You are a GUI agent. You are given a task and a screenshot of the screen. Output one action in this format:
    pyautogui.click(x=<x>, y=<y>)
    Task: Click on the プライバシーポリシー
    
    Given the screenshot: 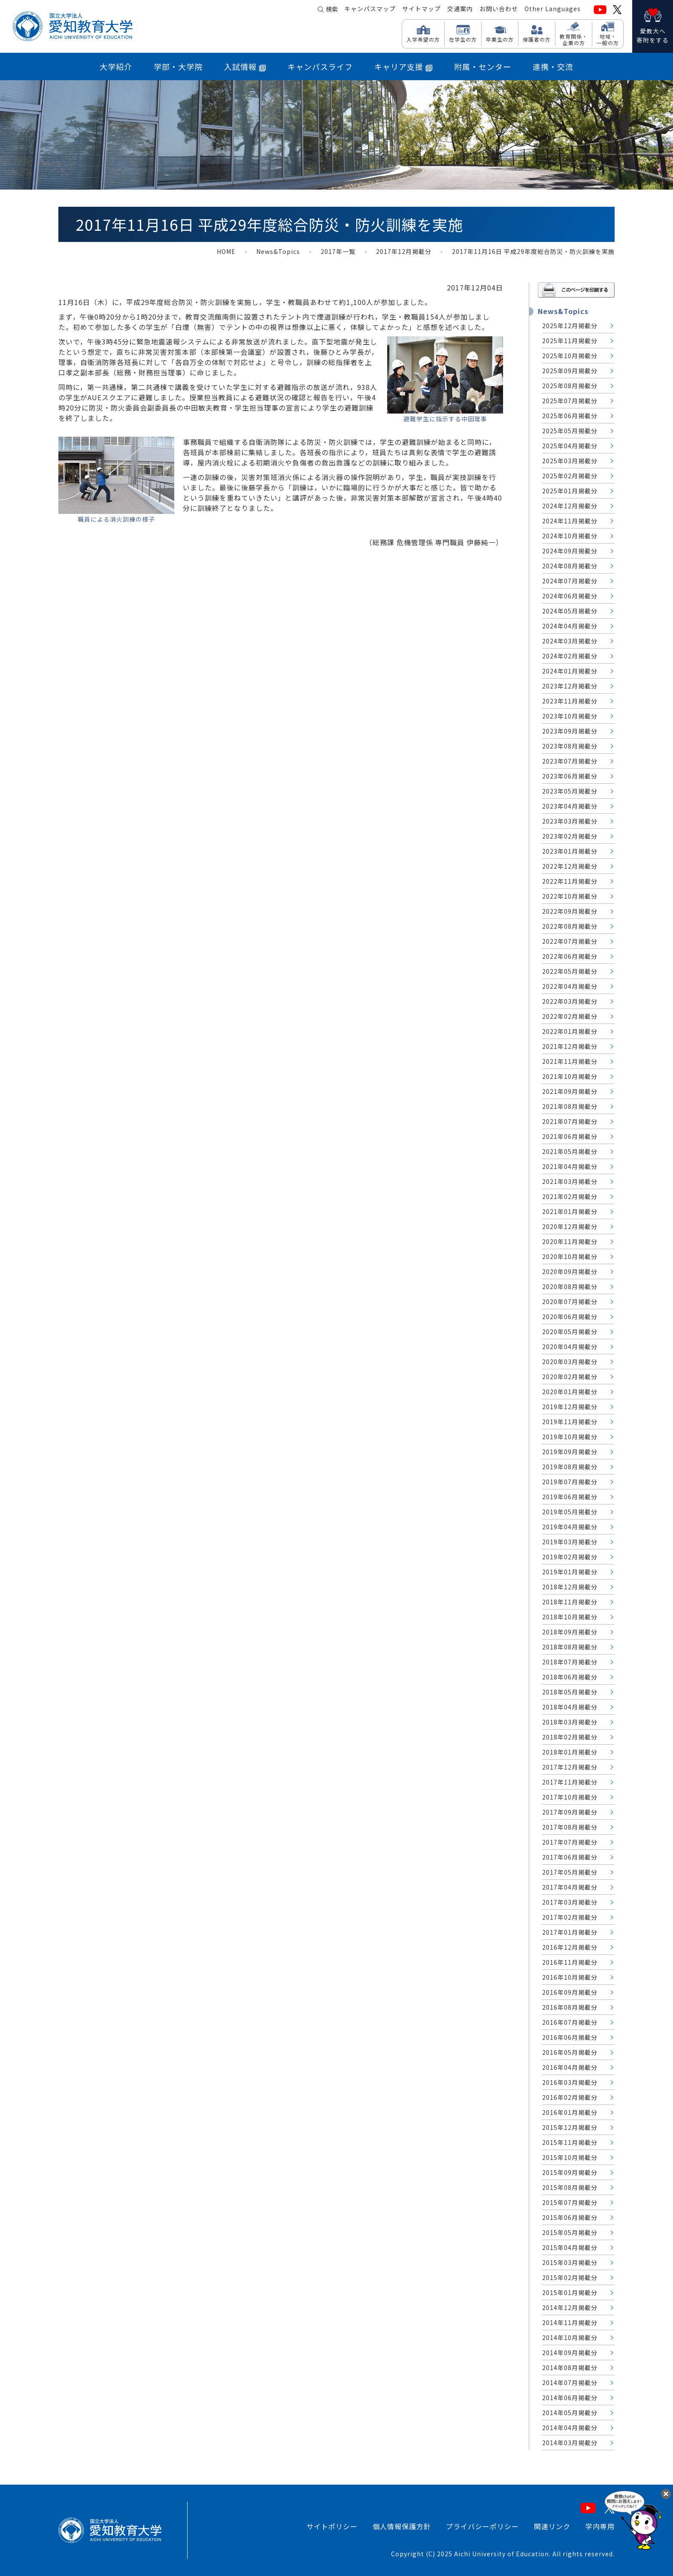 What is the action you would take?
    pyautogui.click(x=482, y=2526)
    